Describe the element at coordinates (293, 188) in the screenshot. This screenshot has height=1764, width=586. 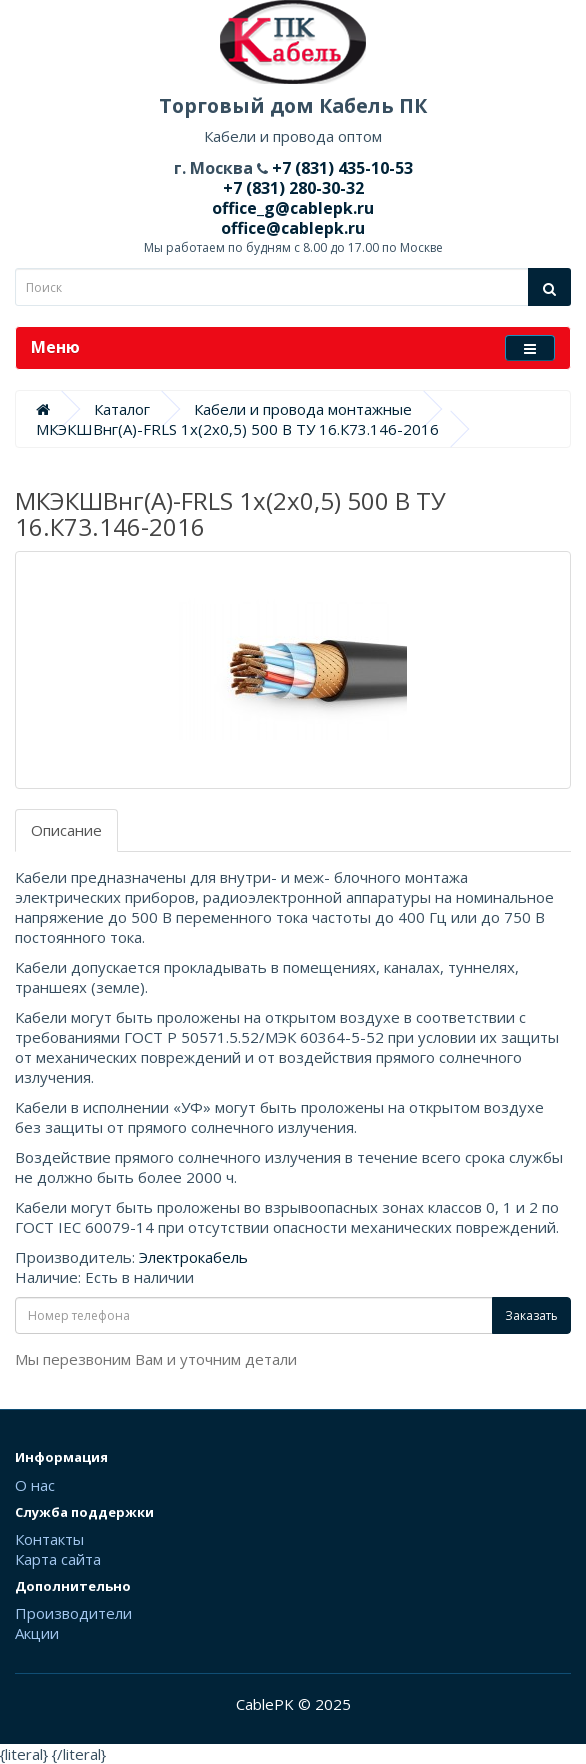
I see `+7 (831) 280-30-32` at that location.